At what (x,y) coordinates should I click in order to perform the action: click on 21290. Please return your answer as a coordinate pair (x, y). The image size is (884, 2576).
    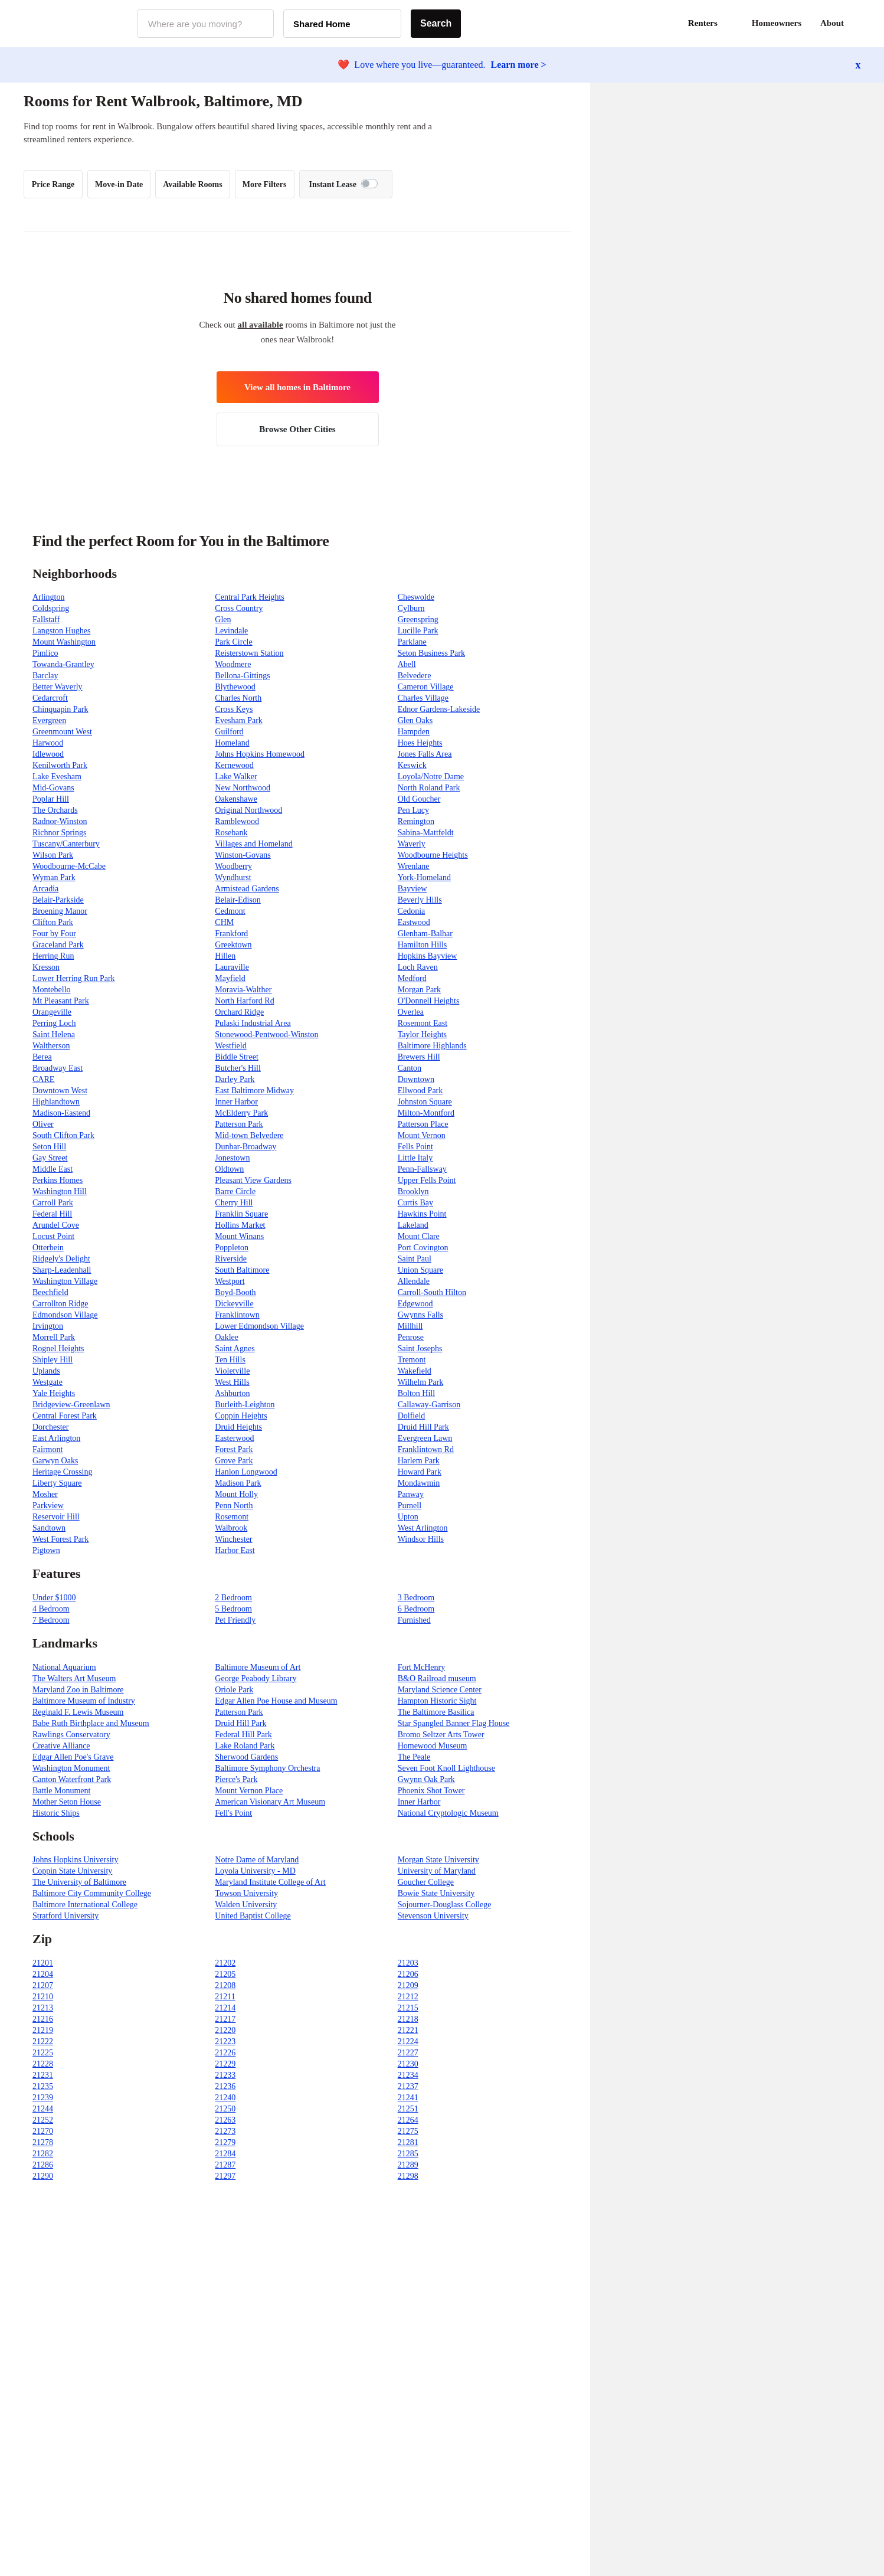
    Looking at the image, I should click on (42, 2176).